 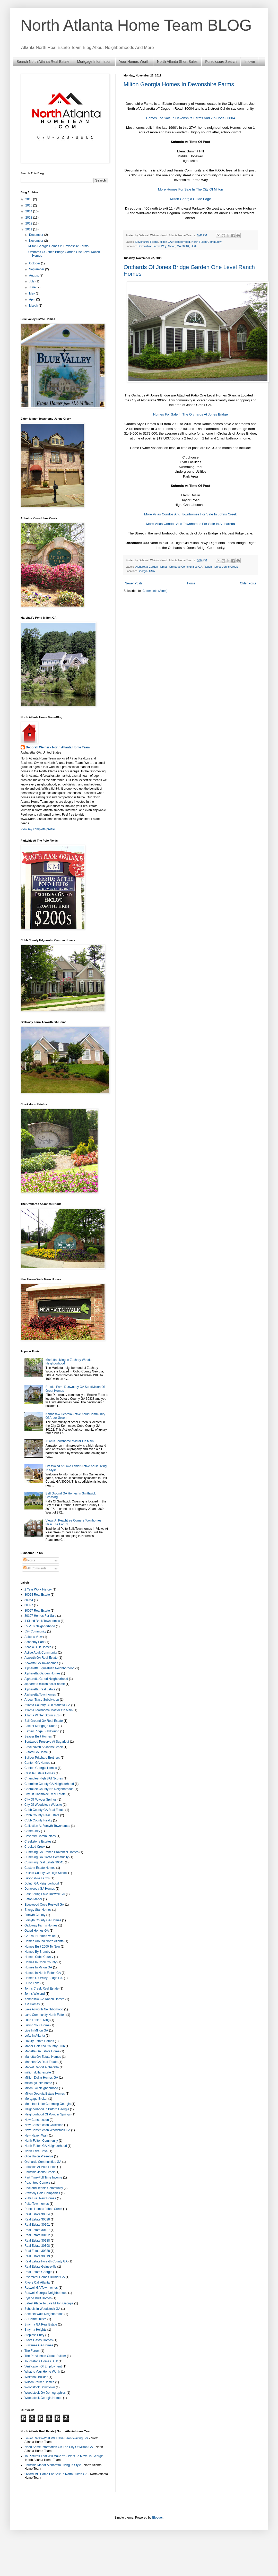 I want to click on Cherokee County No Neighborhood, so click(x=49, y=1789).